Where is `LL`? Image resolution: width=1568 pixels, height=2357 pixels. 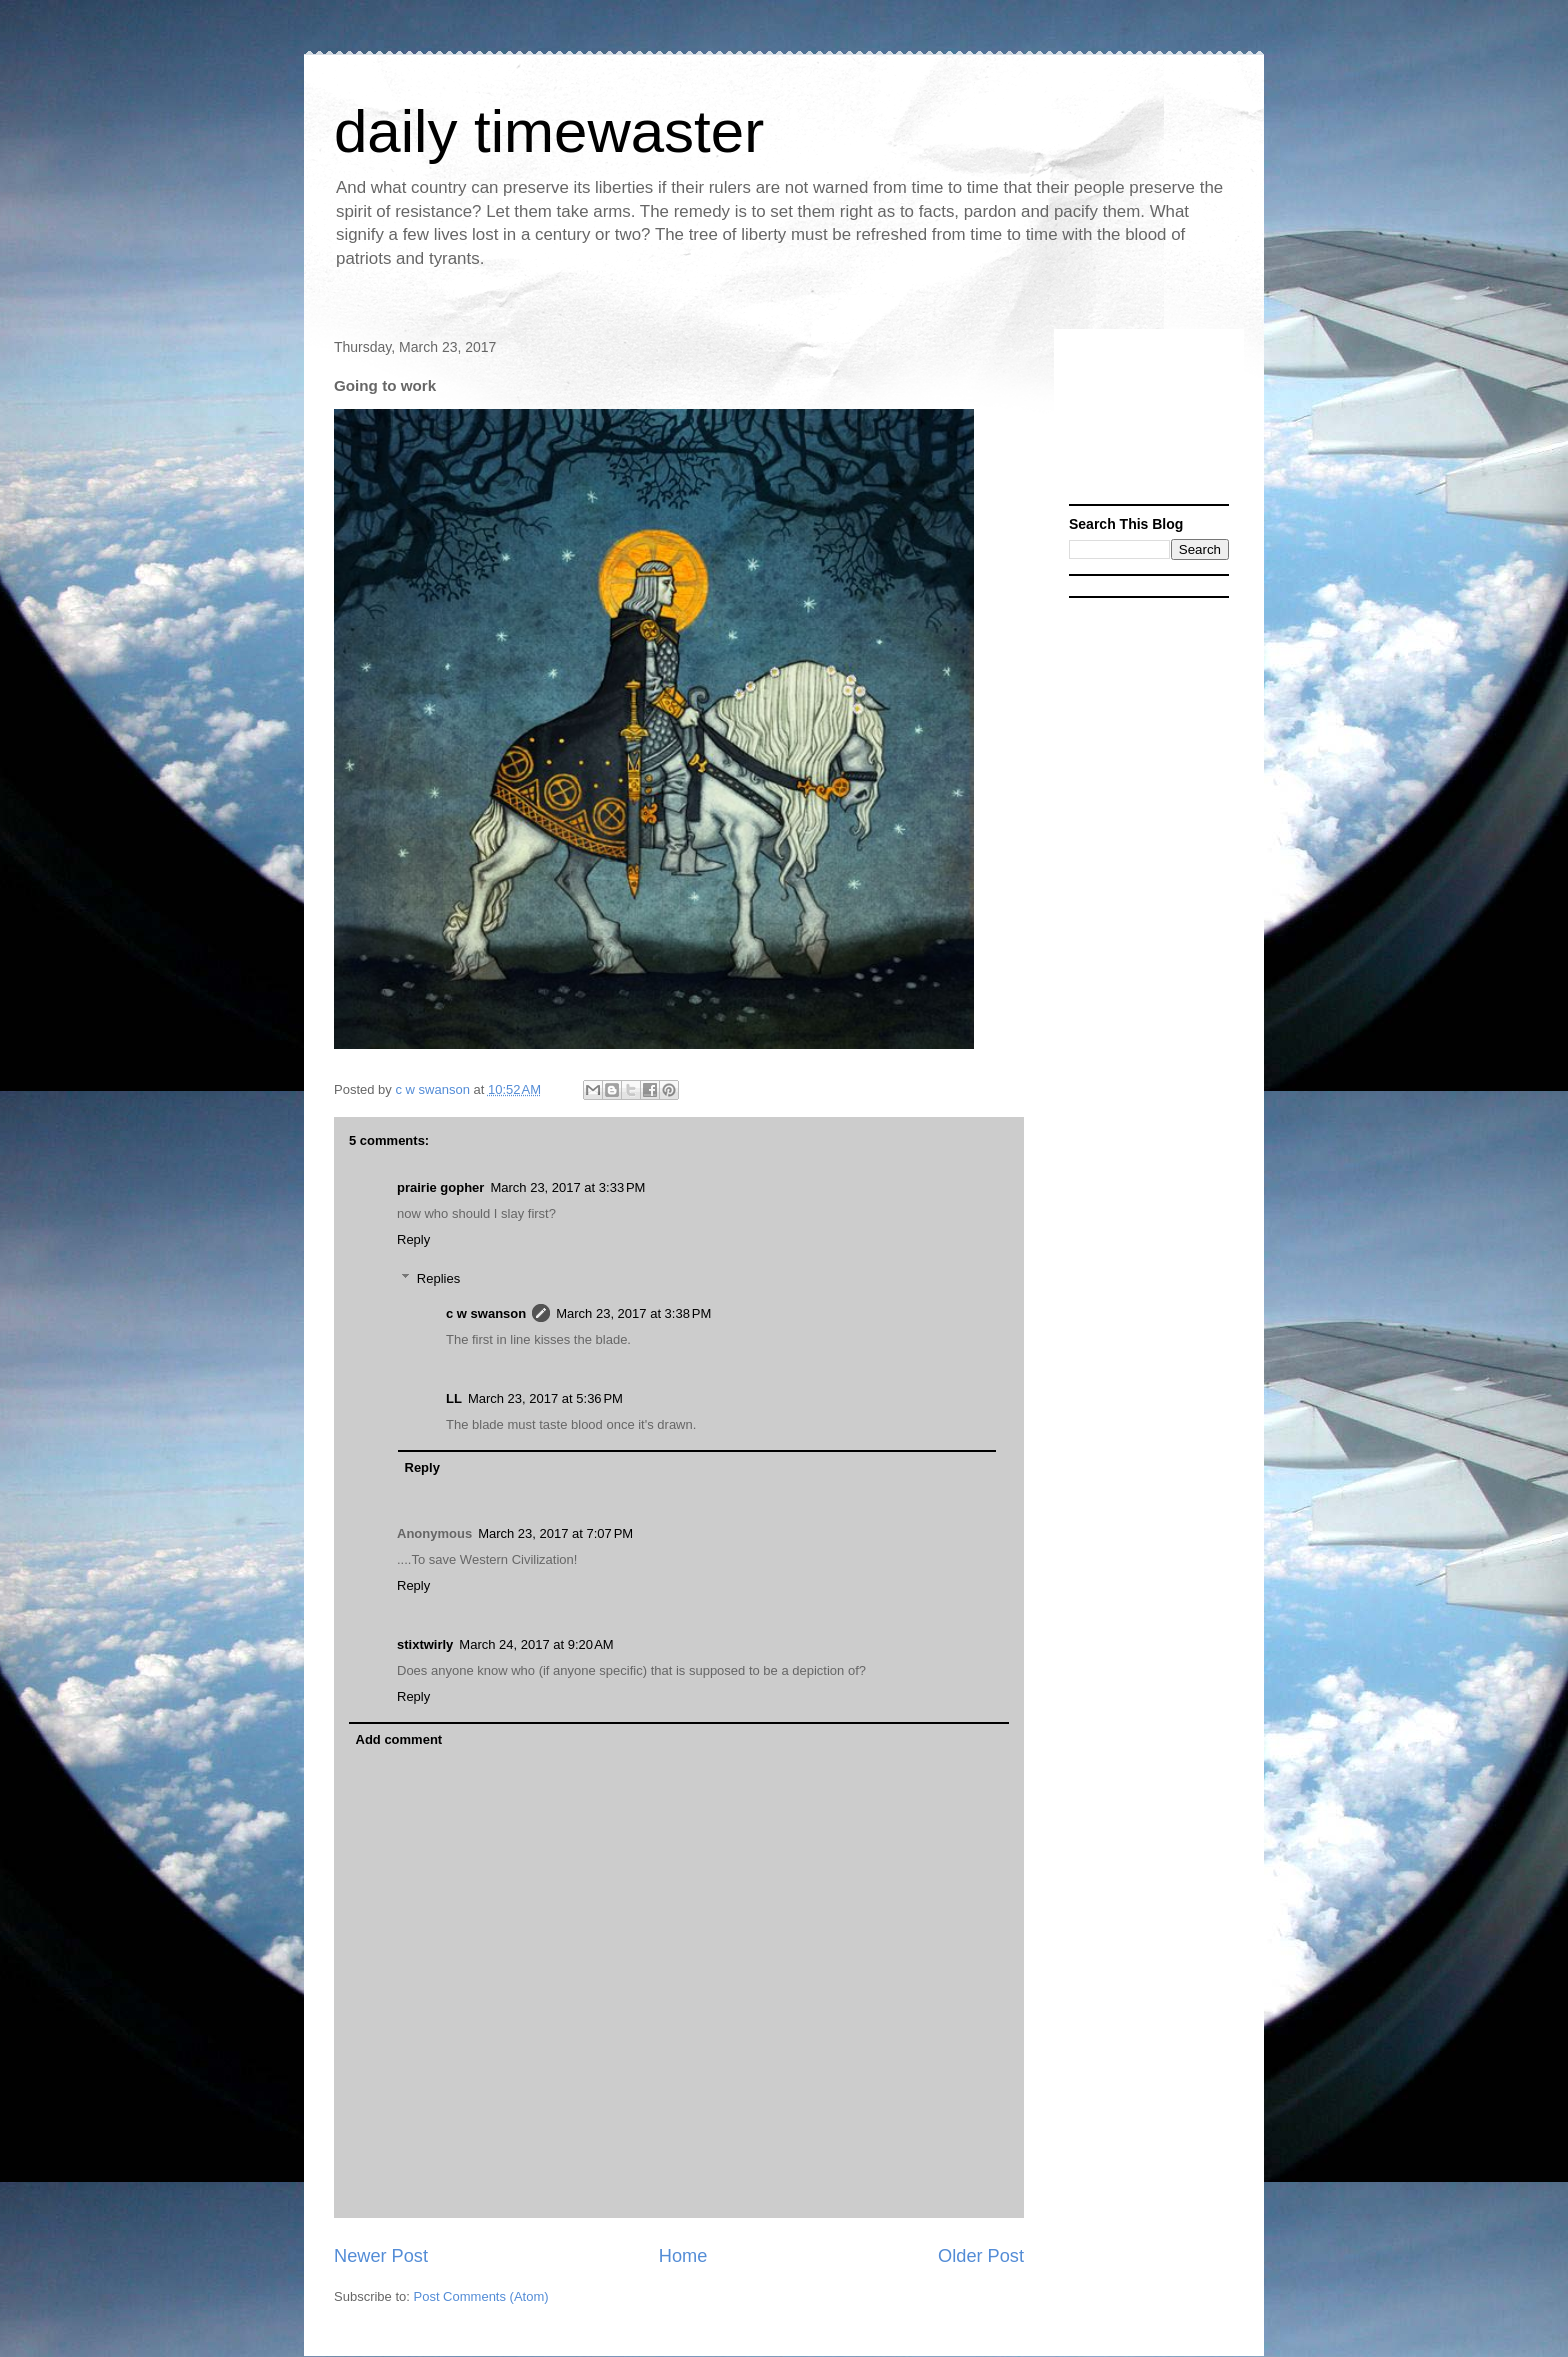
LL is located at coordinates (454, 1398).